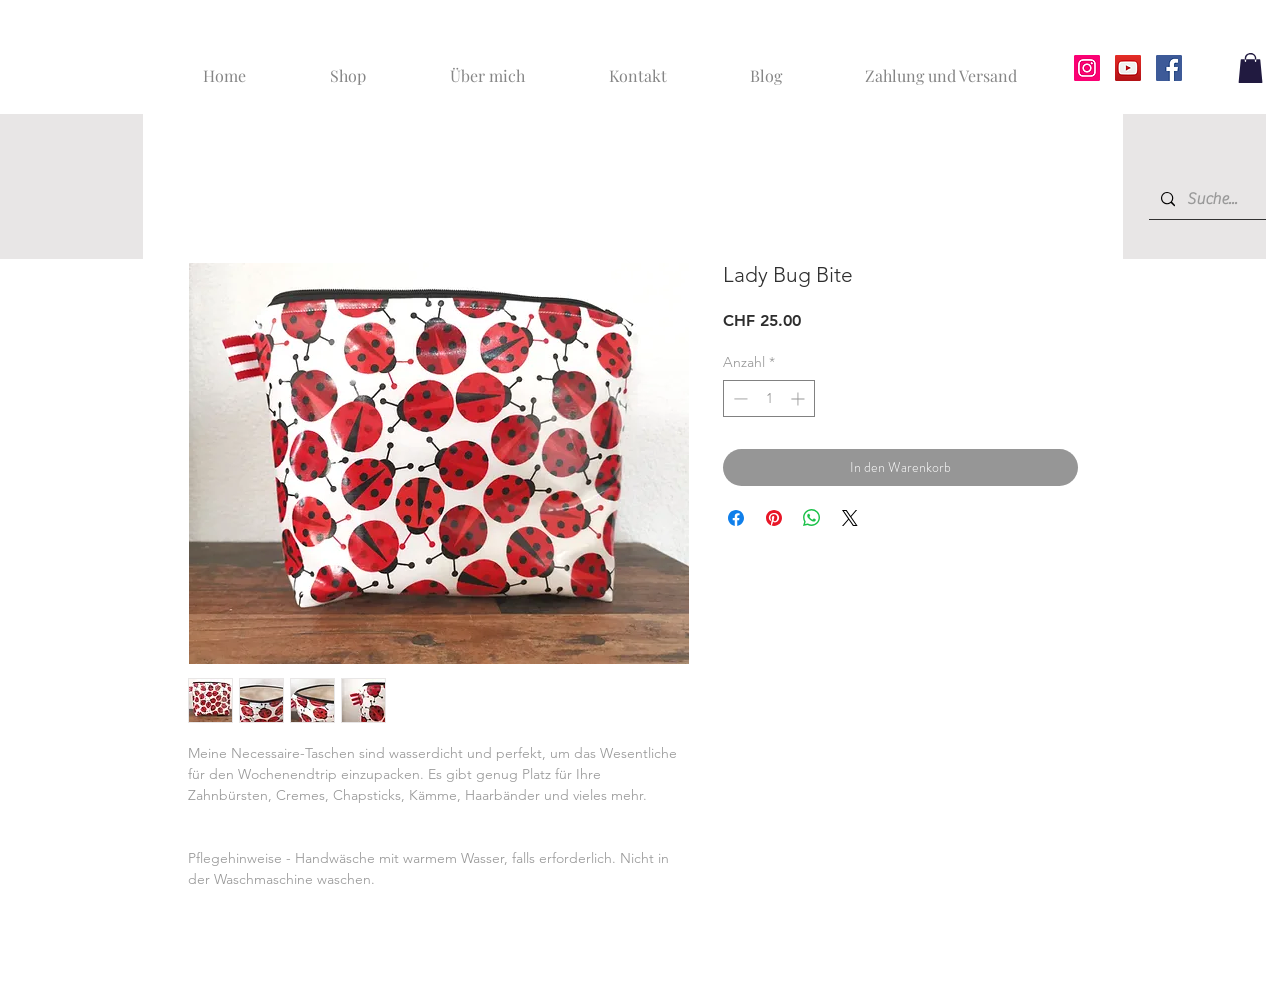 Image resolution: width=1266 pixels, height=1007 pixels. I want to click on [YouTube], so click(1128, 68).